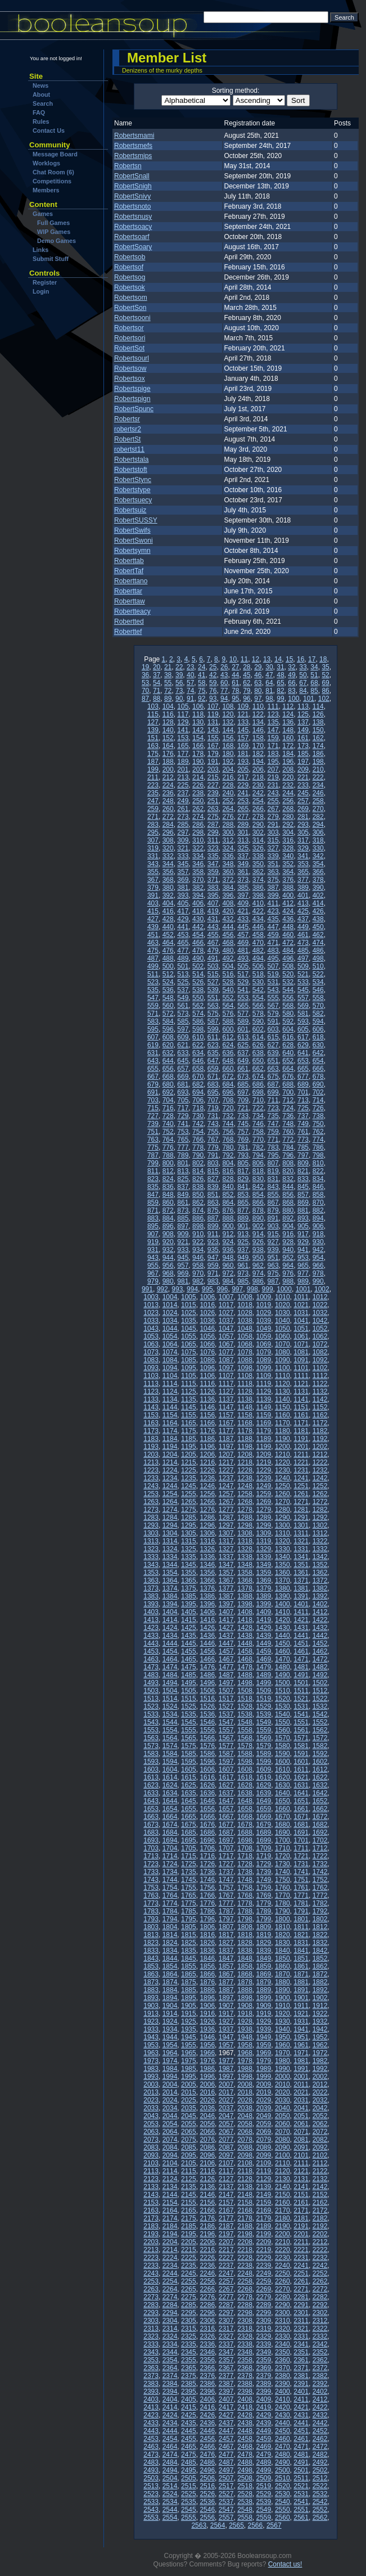 Image resolution: width=366 pixels, height=2576 pixels. Describe the element at coordinates (264, 2021) in the screenshot. I see `1929` at that location.